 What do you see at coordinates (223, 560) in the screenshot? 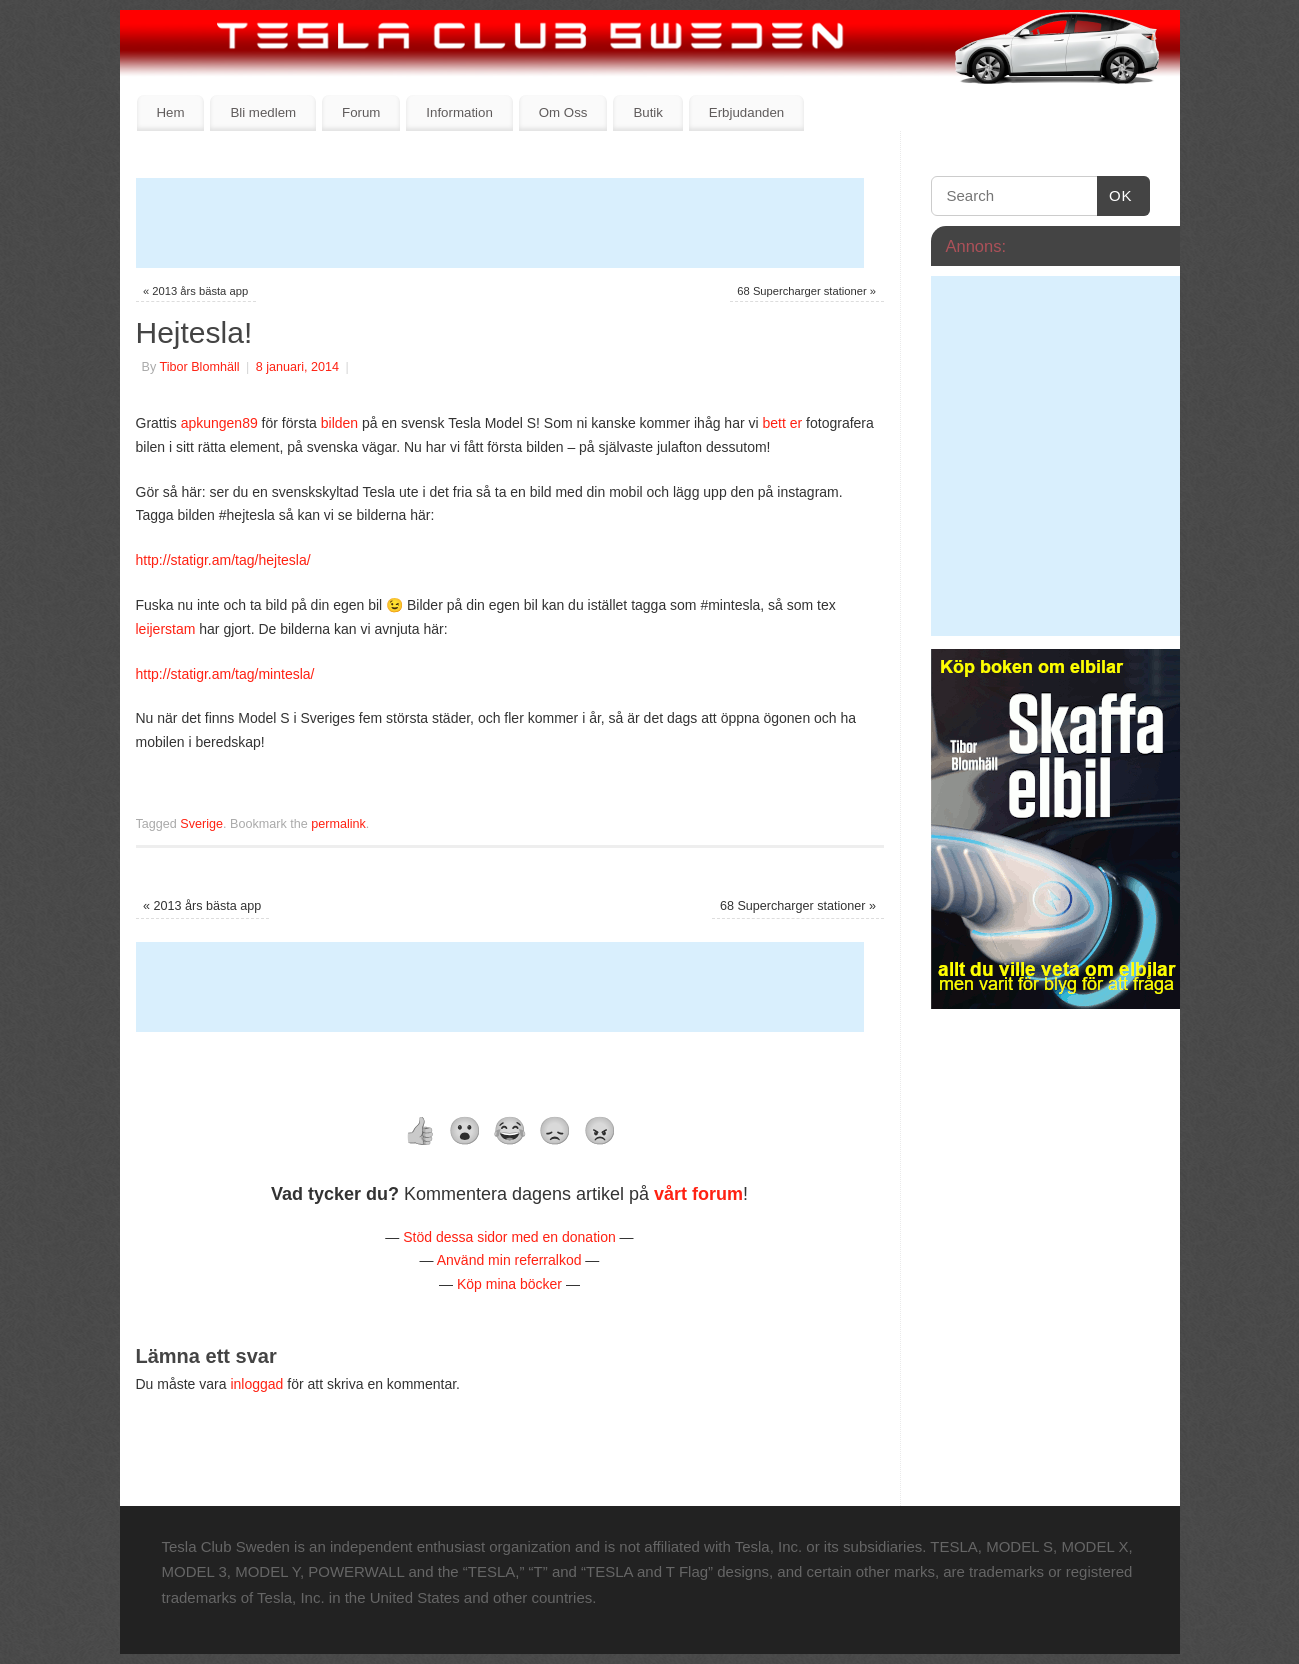
I see `http://statigr.am/tag/hejtesla/` at bounding box center [223, 560].